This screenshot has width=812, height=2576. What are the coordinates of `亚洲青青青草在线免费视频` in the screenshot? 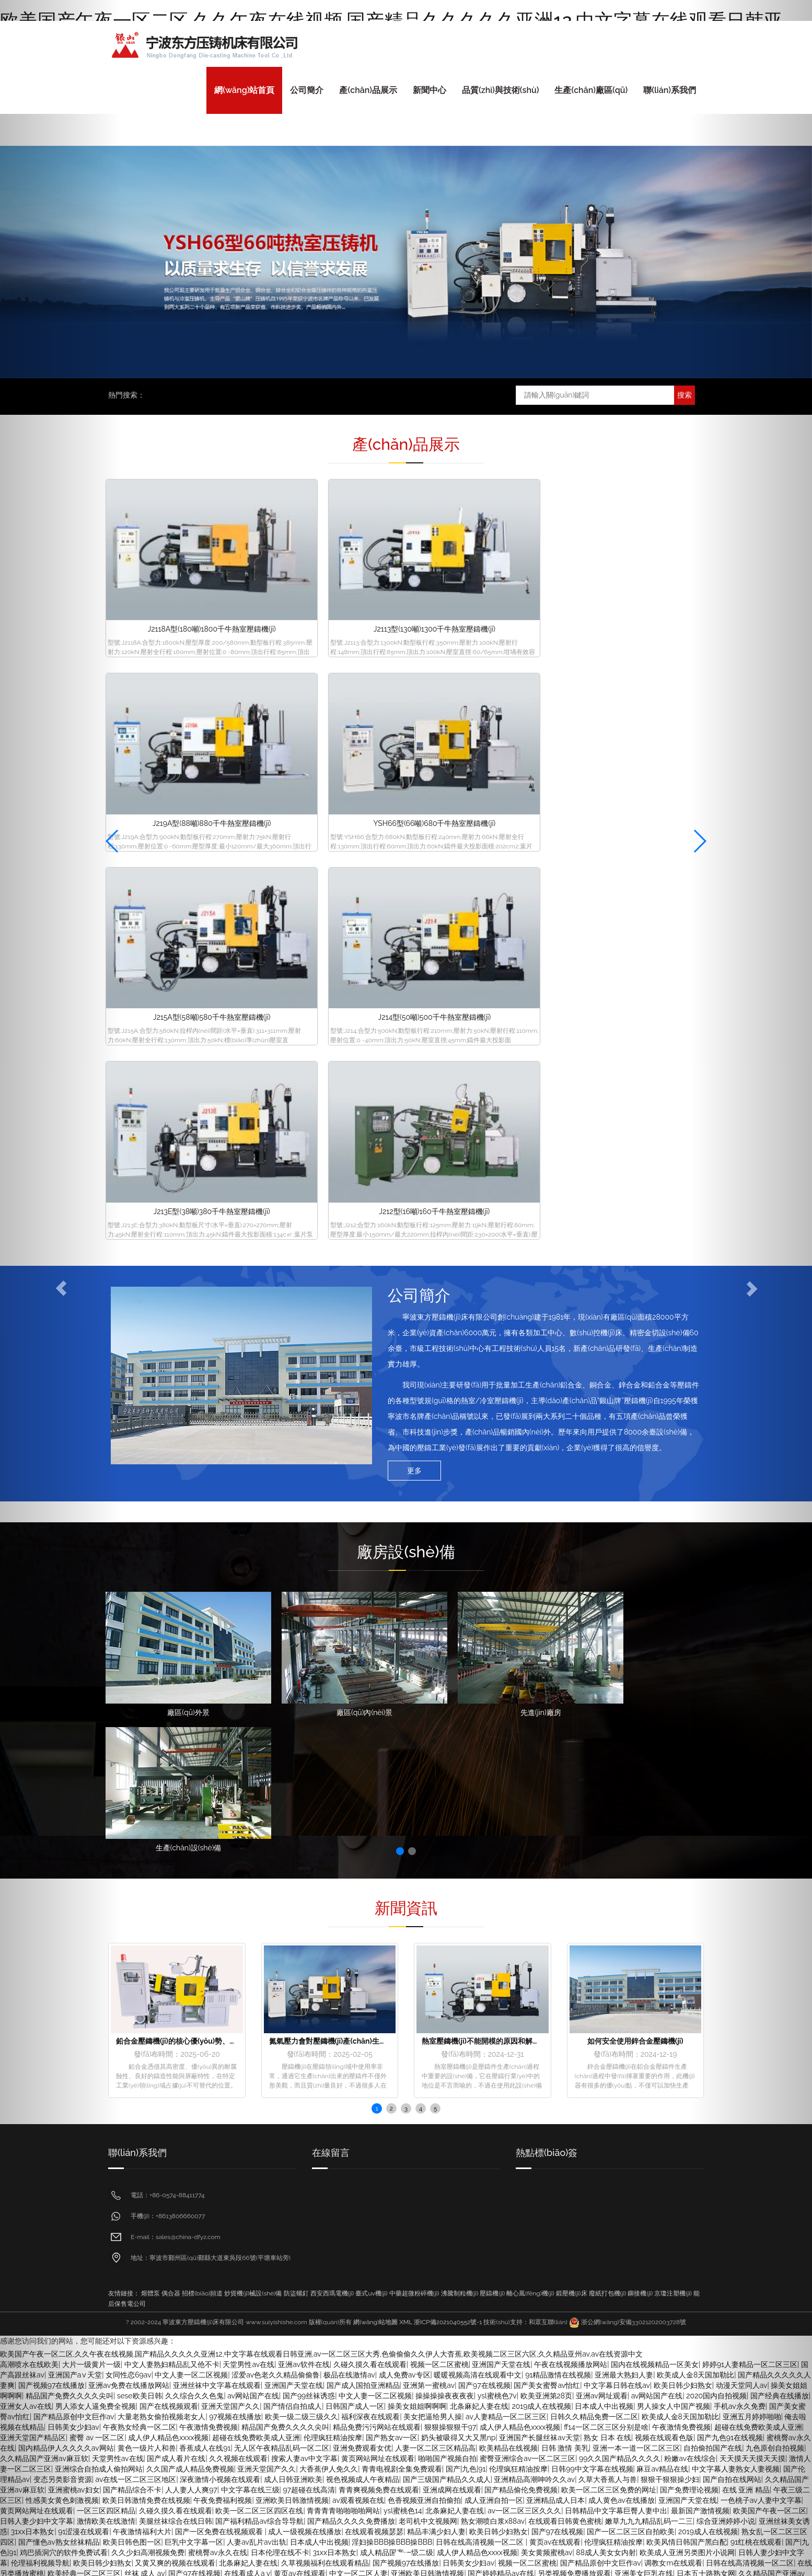 It's located at (176, 2403).